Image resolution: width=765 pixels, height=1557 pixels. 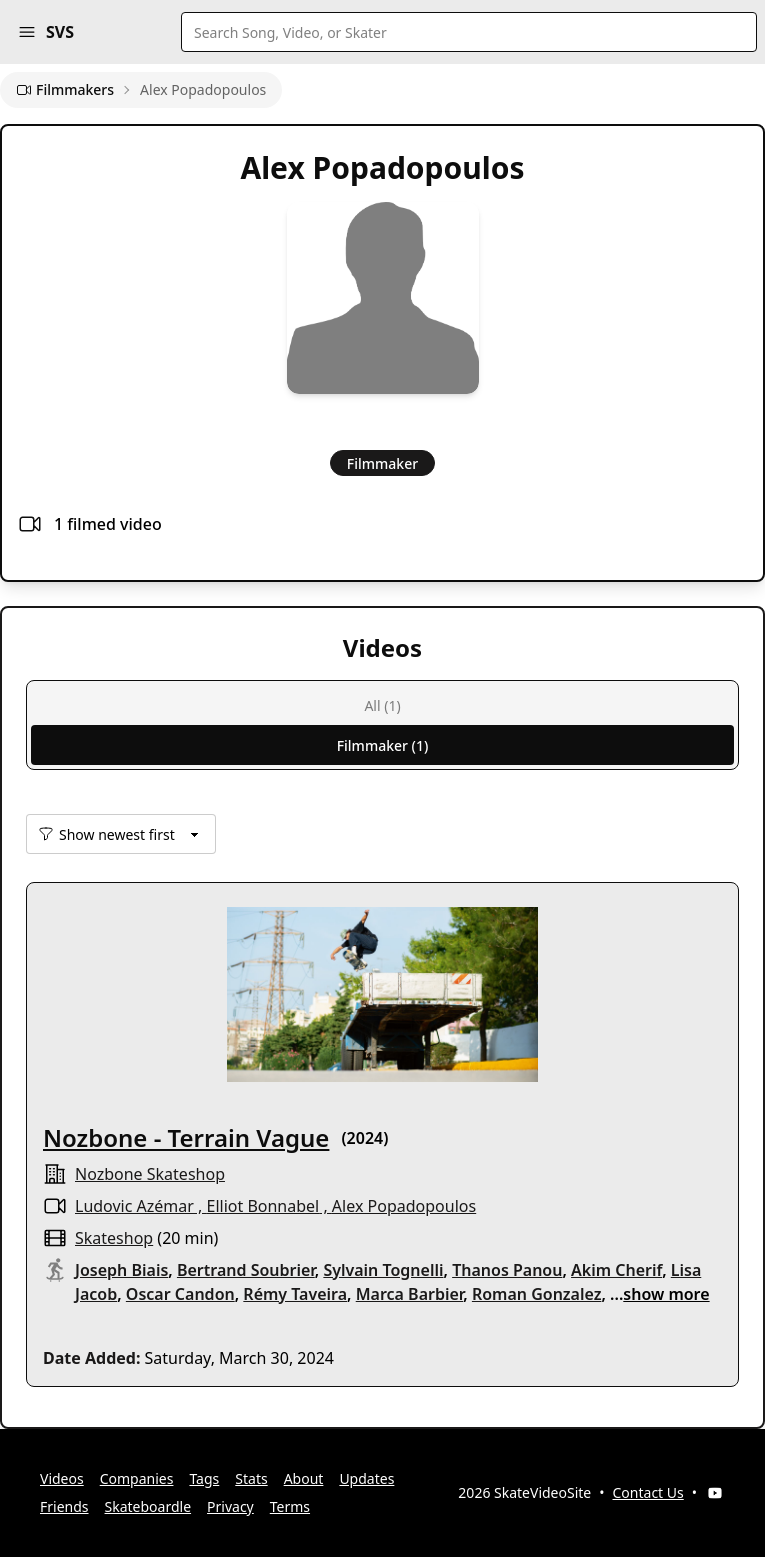 What do you see at coordinates (507, 1270) in the screenshot?
I see `Thanos Panou` at bounding box center [507, 1270].